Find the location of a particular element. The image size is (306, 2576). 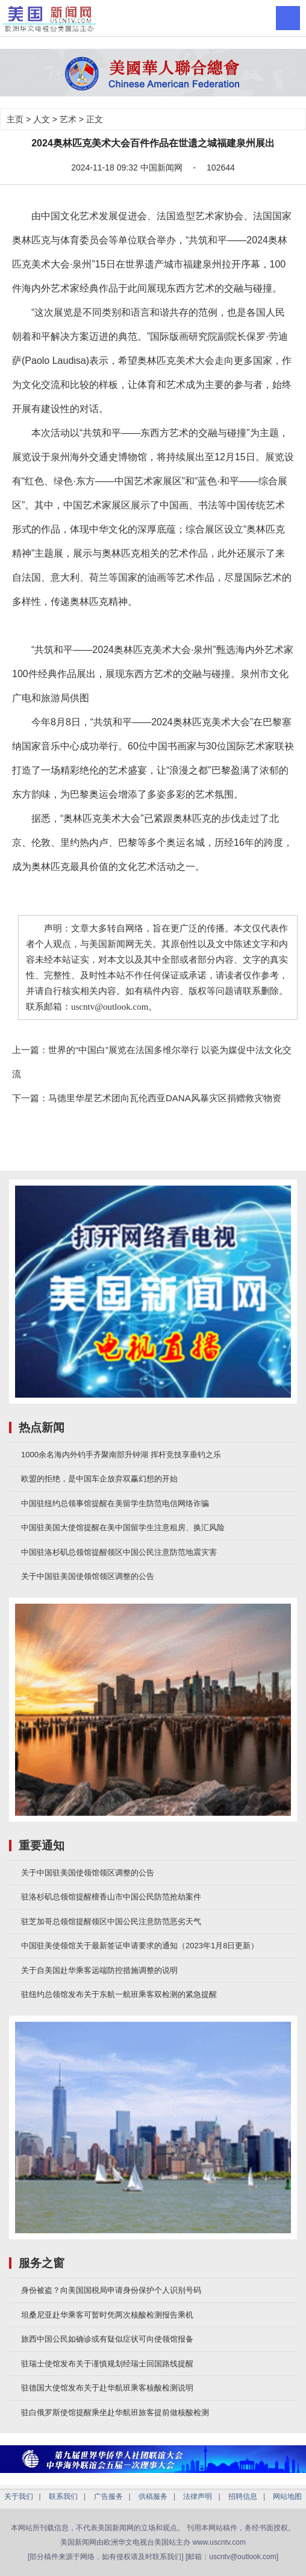

1000余名海内外钓手齐聚南部升钟湖 挥杆竞技享垂钓之乐 is located at coordinates (121, 1454).